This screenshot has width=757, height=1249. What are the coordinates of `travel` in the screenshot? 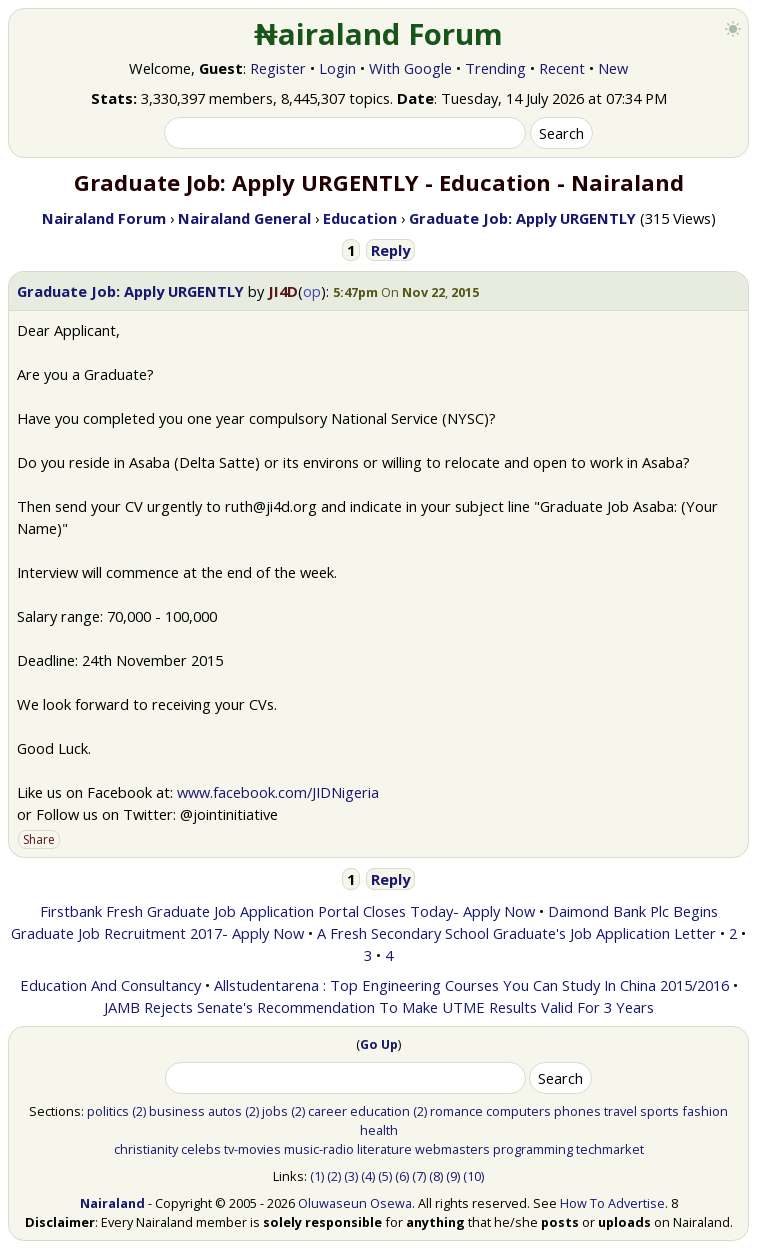 It's located at (620, 1111).